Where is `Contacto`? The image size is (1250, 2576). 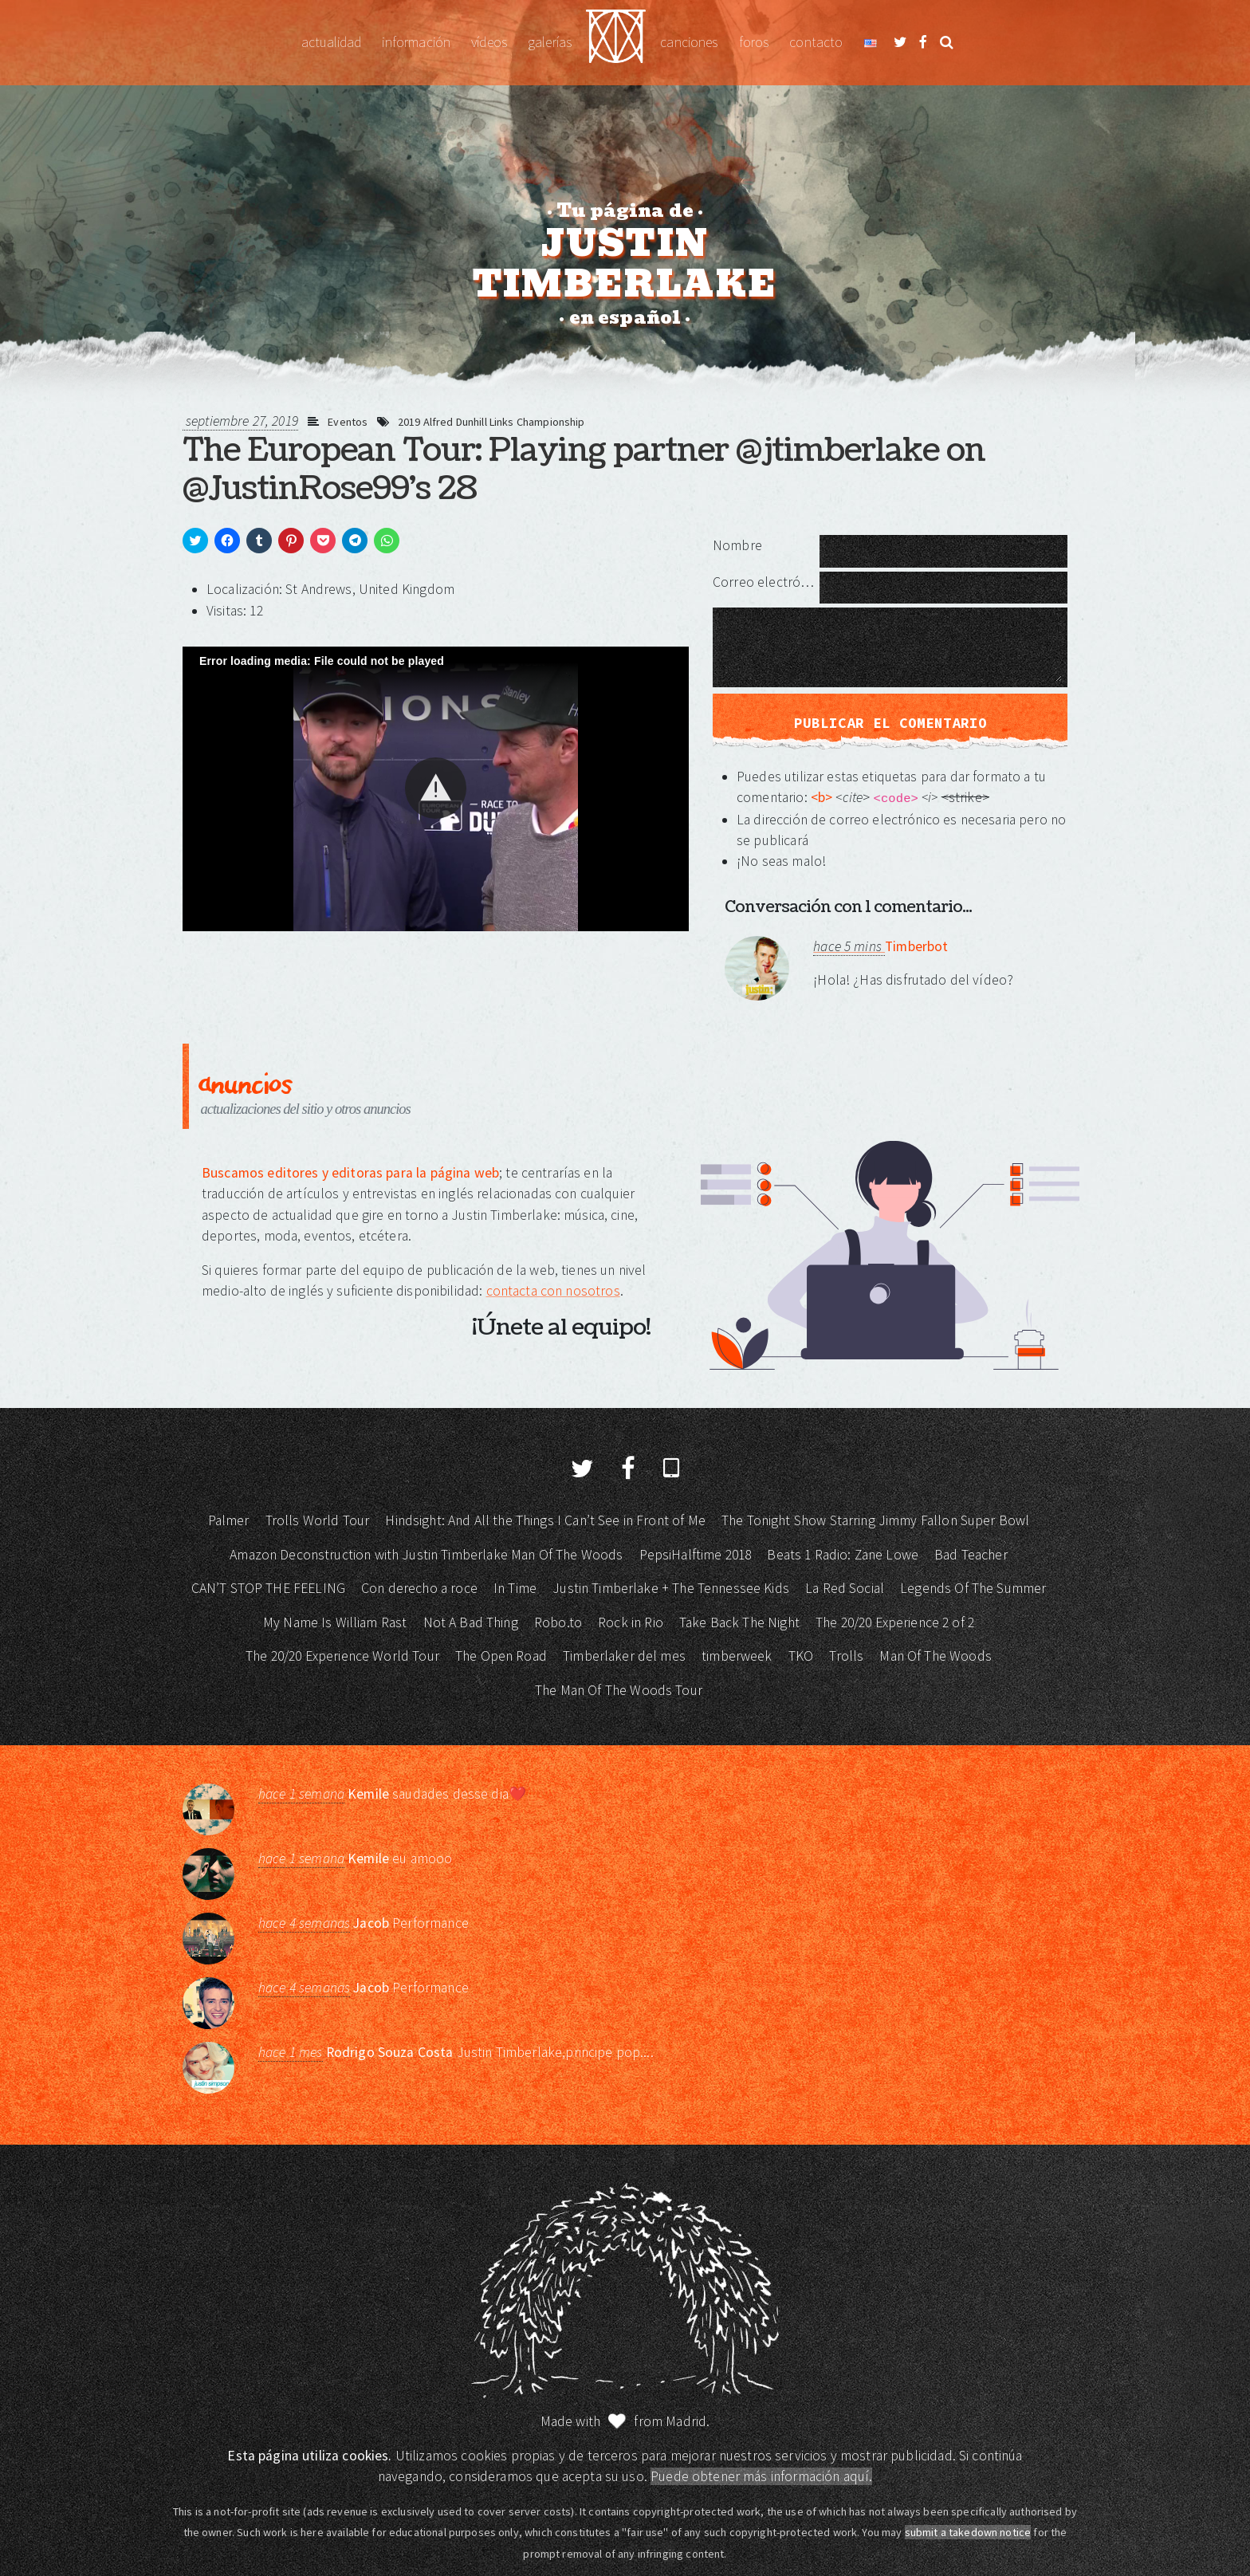
Contacto is located at coordinates (816, 42).